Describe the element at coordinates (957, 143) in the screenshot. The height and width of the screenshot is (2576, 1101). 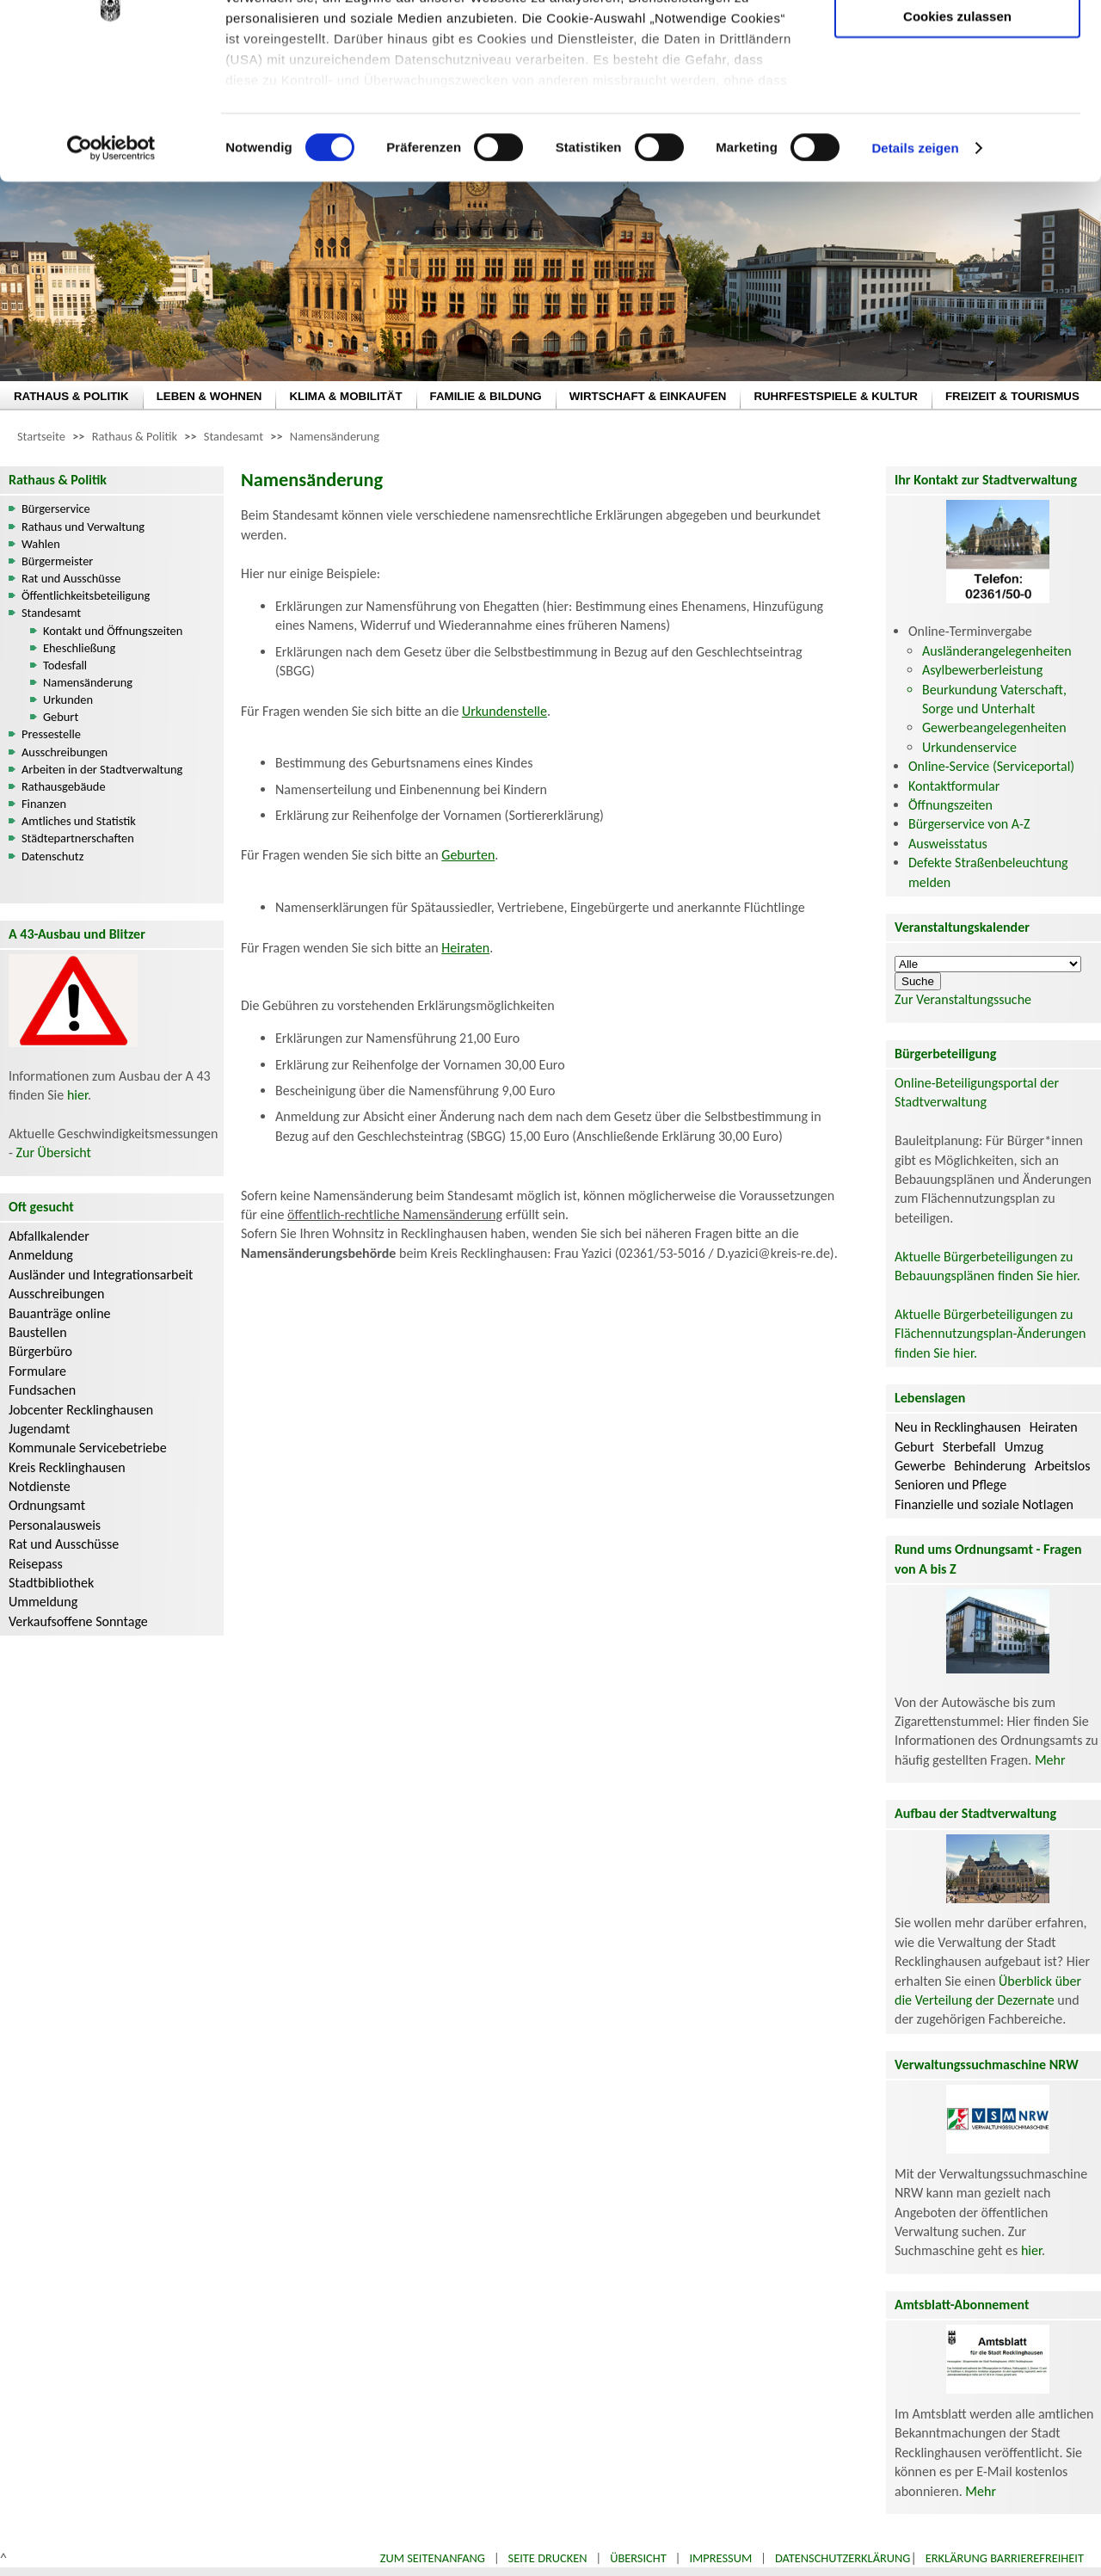
I see `Cookies zulassen` at that location.